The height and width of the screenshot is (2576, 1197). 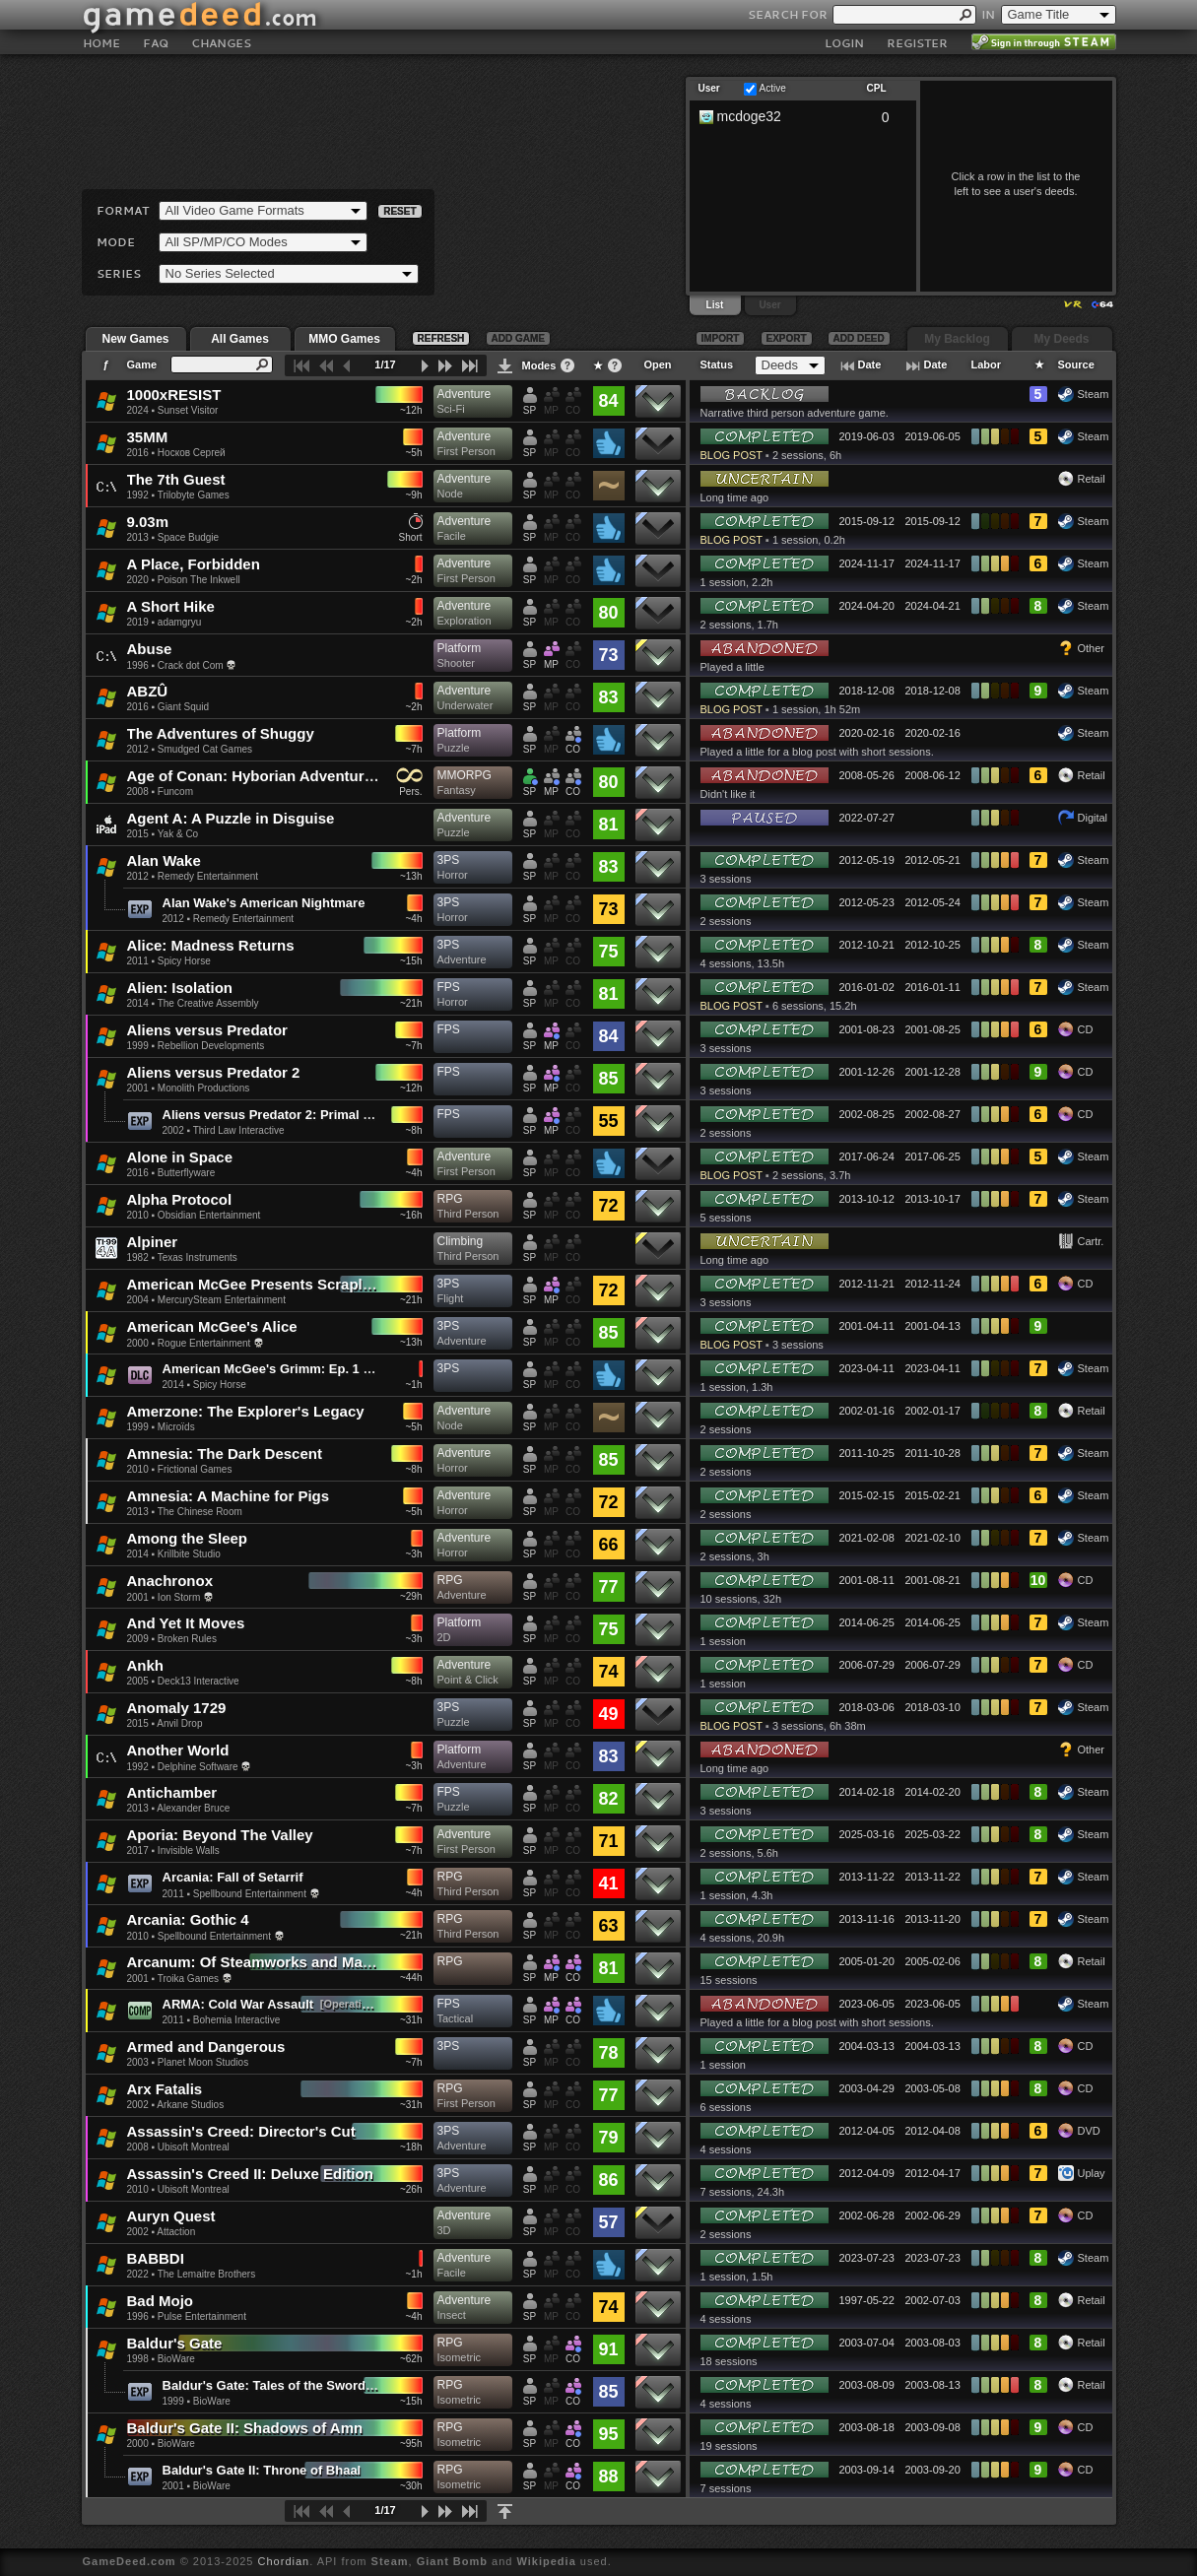 What do you see at coordinates (236, 2020) in the screenshot?
I see `Bohemia Interactive` at bounding box center [236, 2020].